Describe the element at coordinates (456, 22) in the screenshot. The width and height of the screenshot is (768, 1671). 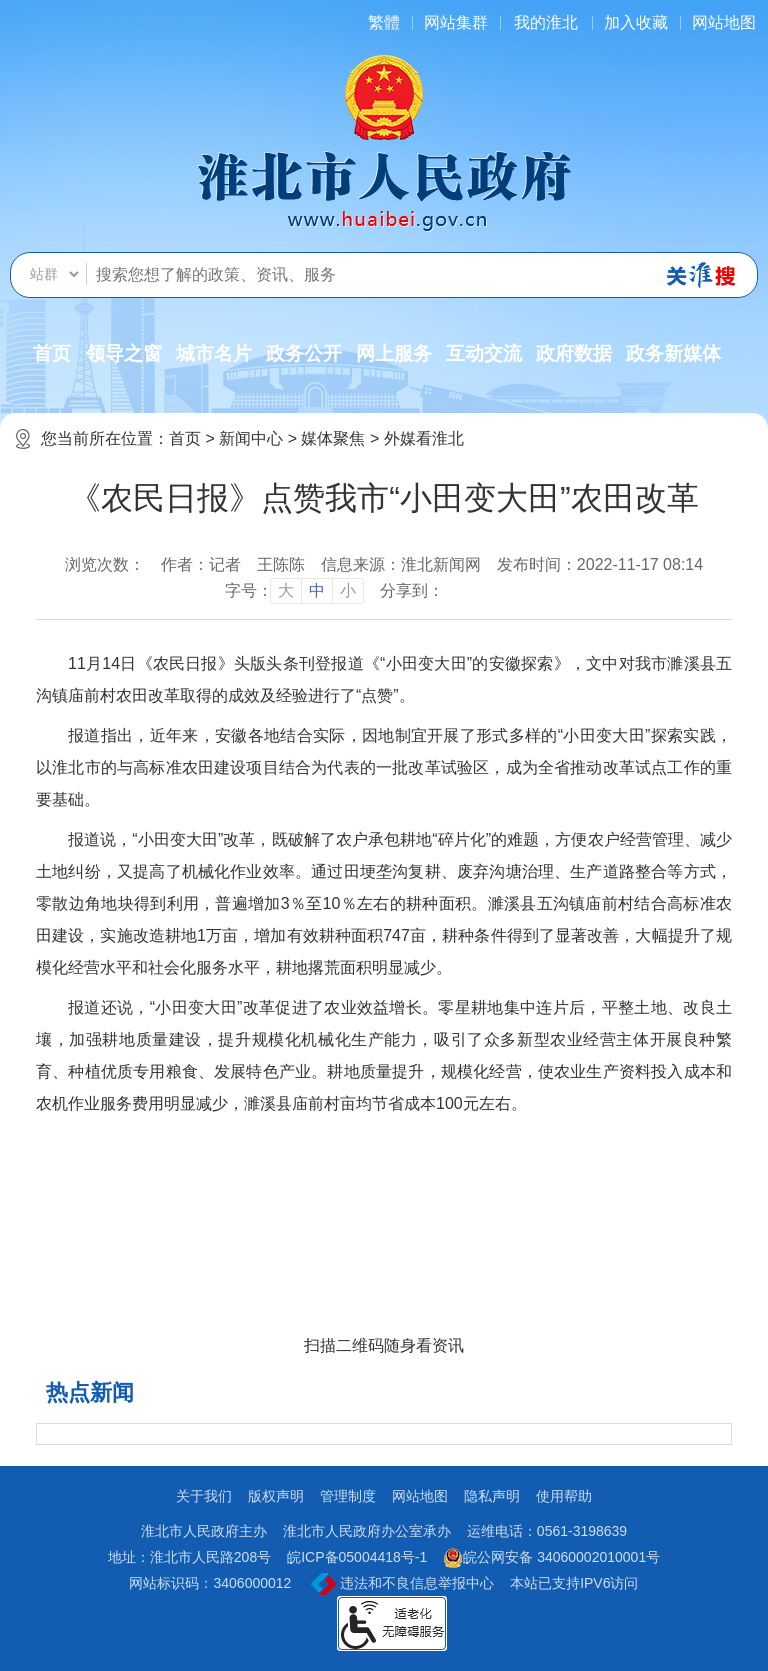
I see `网站集群` at that location.